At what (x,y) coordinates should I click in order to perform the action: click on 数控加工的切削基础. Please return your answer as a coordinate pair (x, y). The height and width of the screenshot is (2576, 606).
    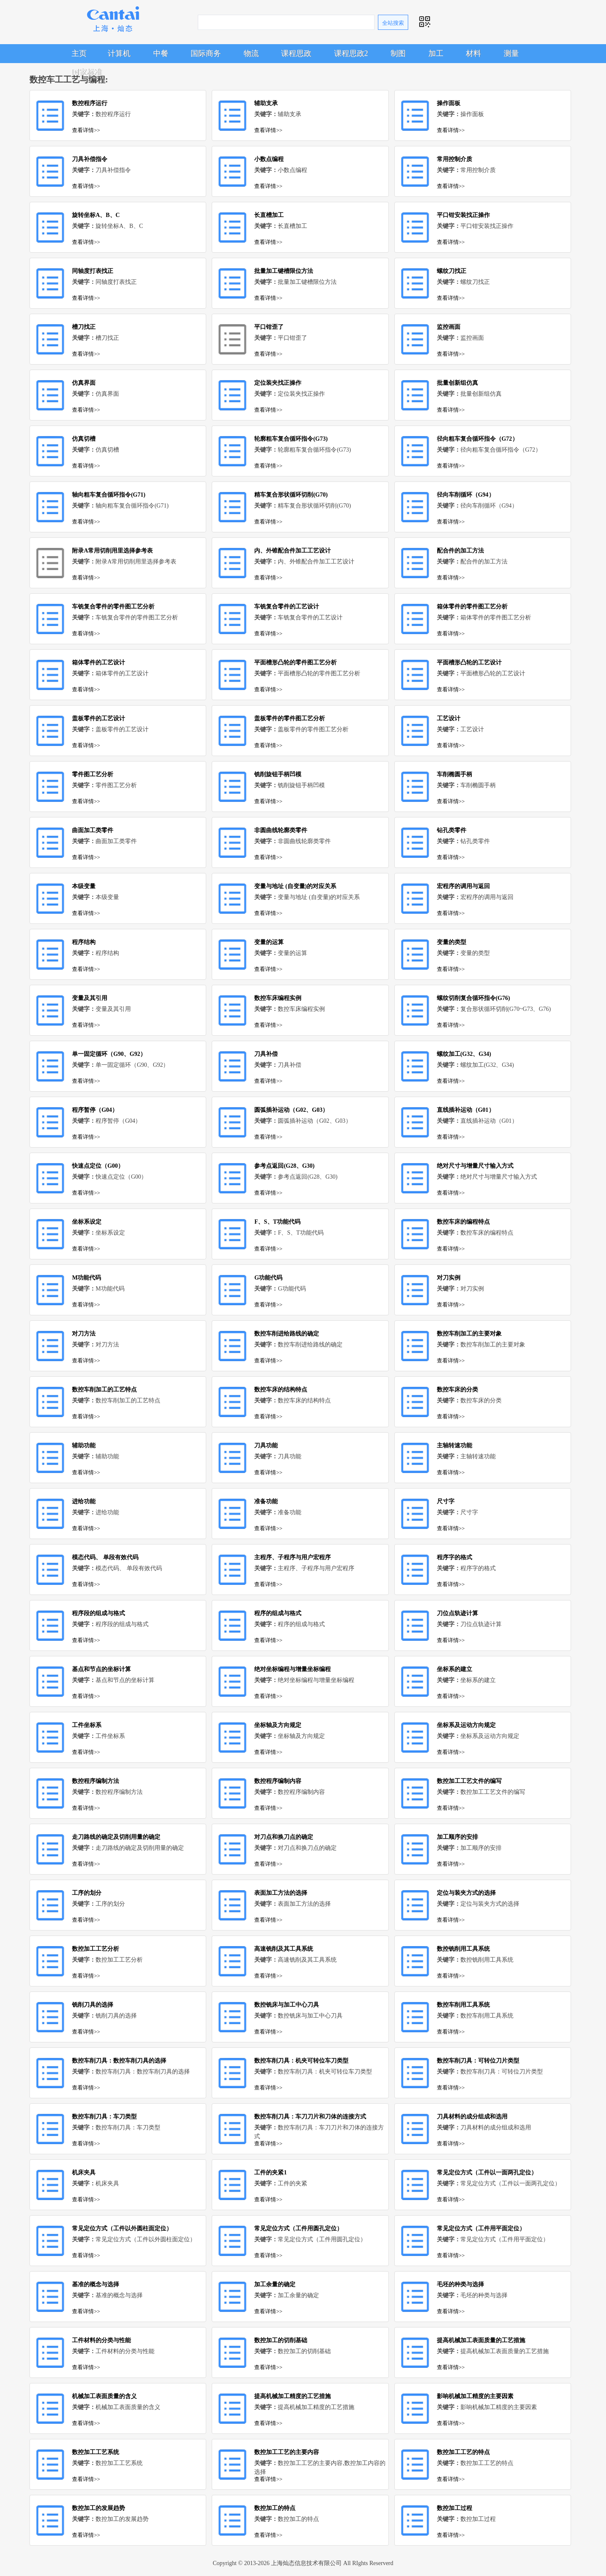
    Looking at the image, I should click on (280, 2340).